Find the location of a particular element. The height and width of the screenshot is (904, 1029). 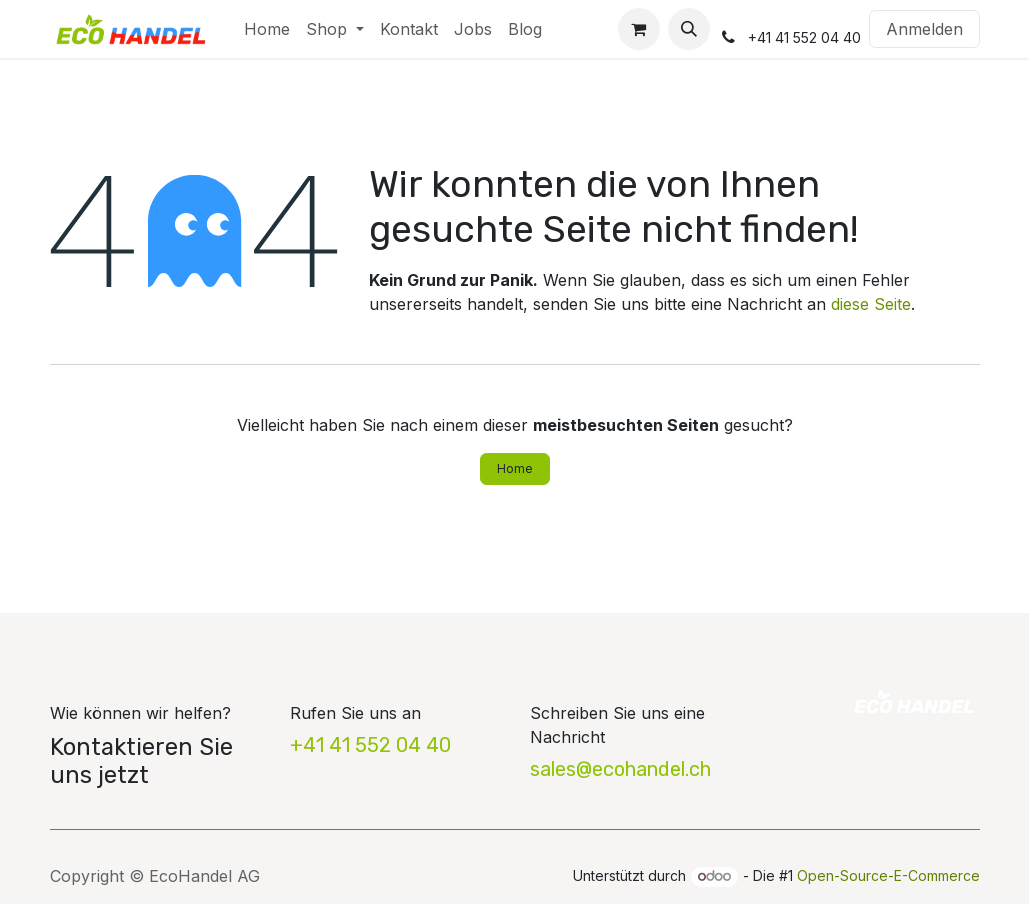

diese Seite is located at coordinates (871, 304).